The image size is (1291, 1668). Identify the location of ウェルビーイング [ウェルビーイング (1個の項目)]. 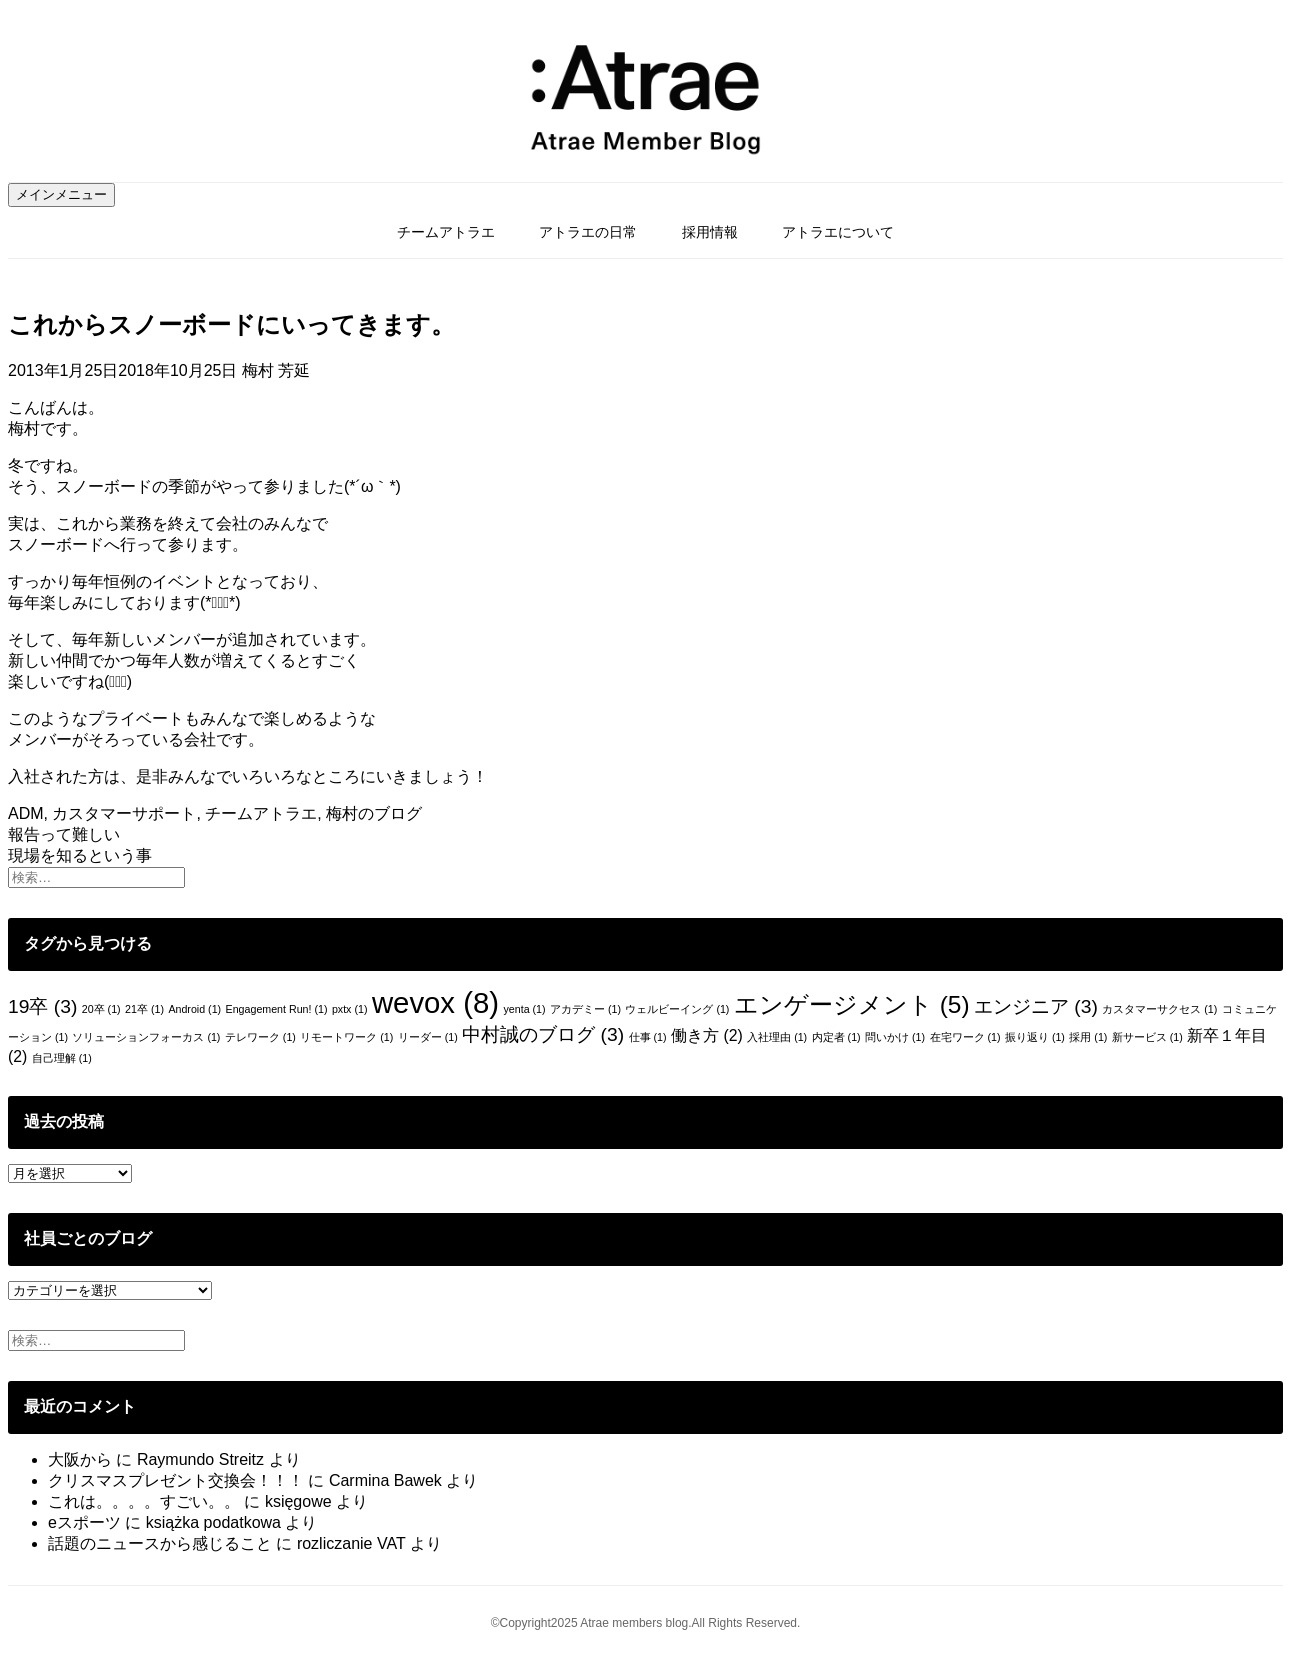
(677, 1009).